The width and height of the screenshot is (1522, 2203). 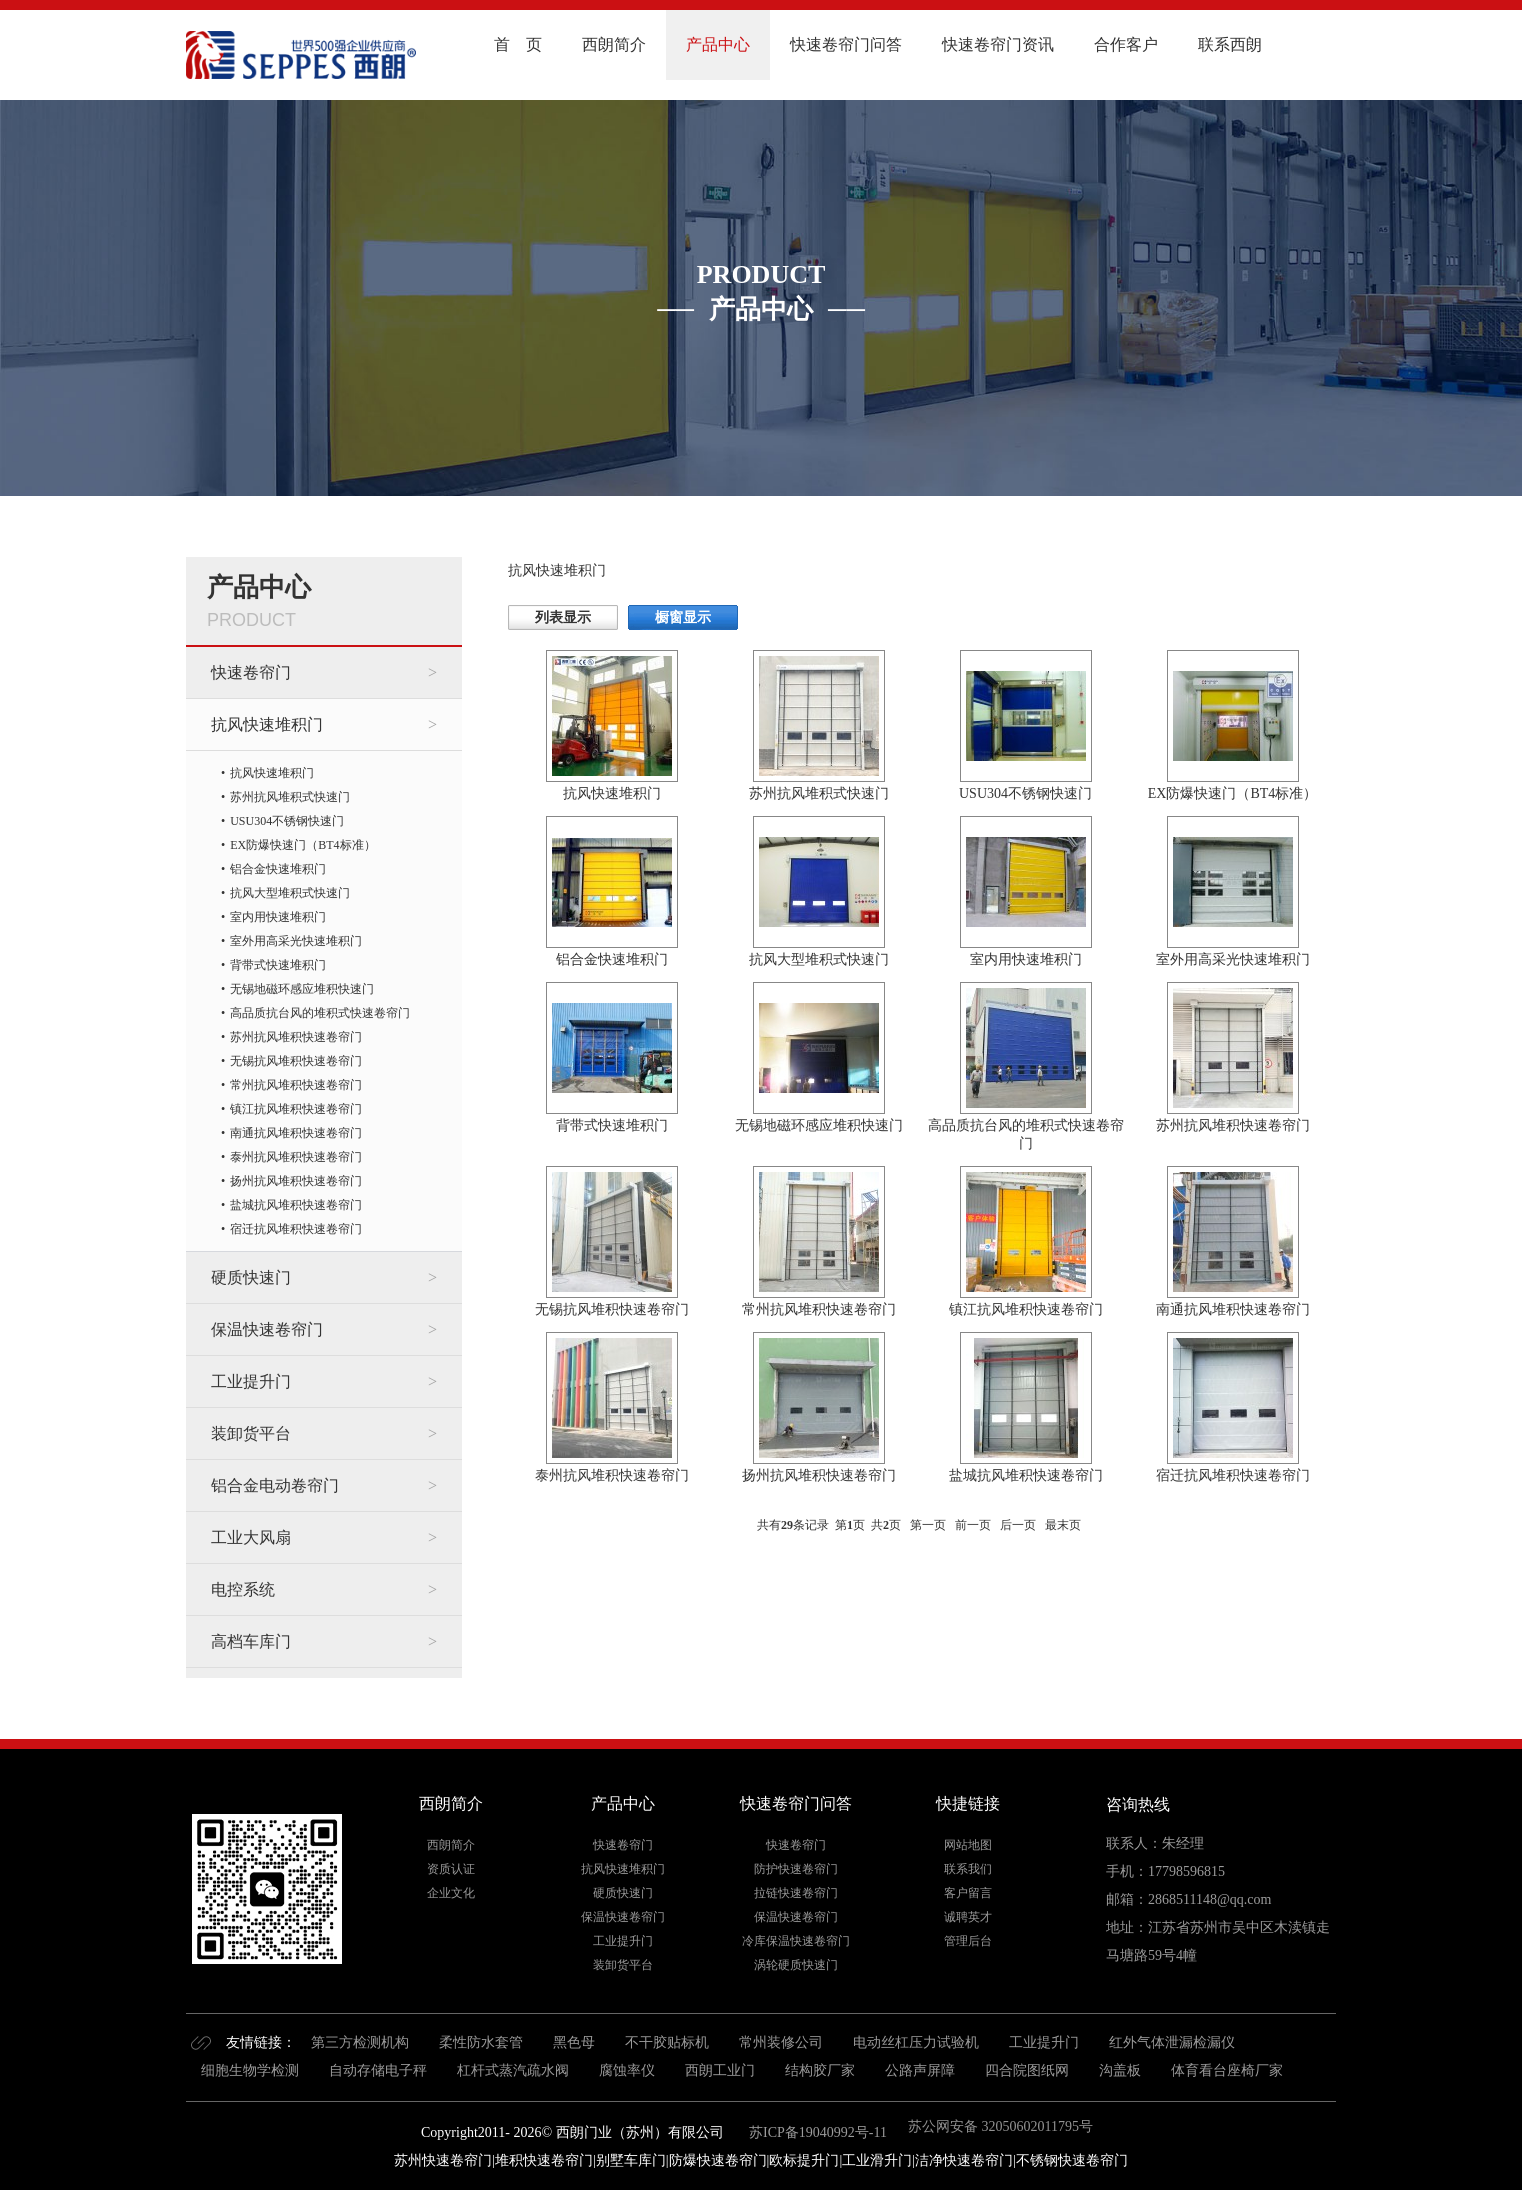 I want to click on 首 页, so click(x=518, y=44).